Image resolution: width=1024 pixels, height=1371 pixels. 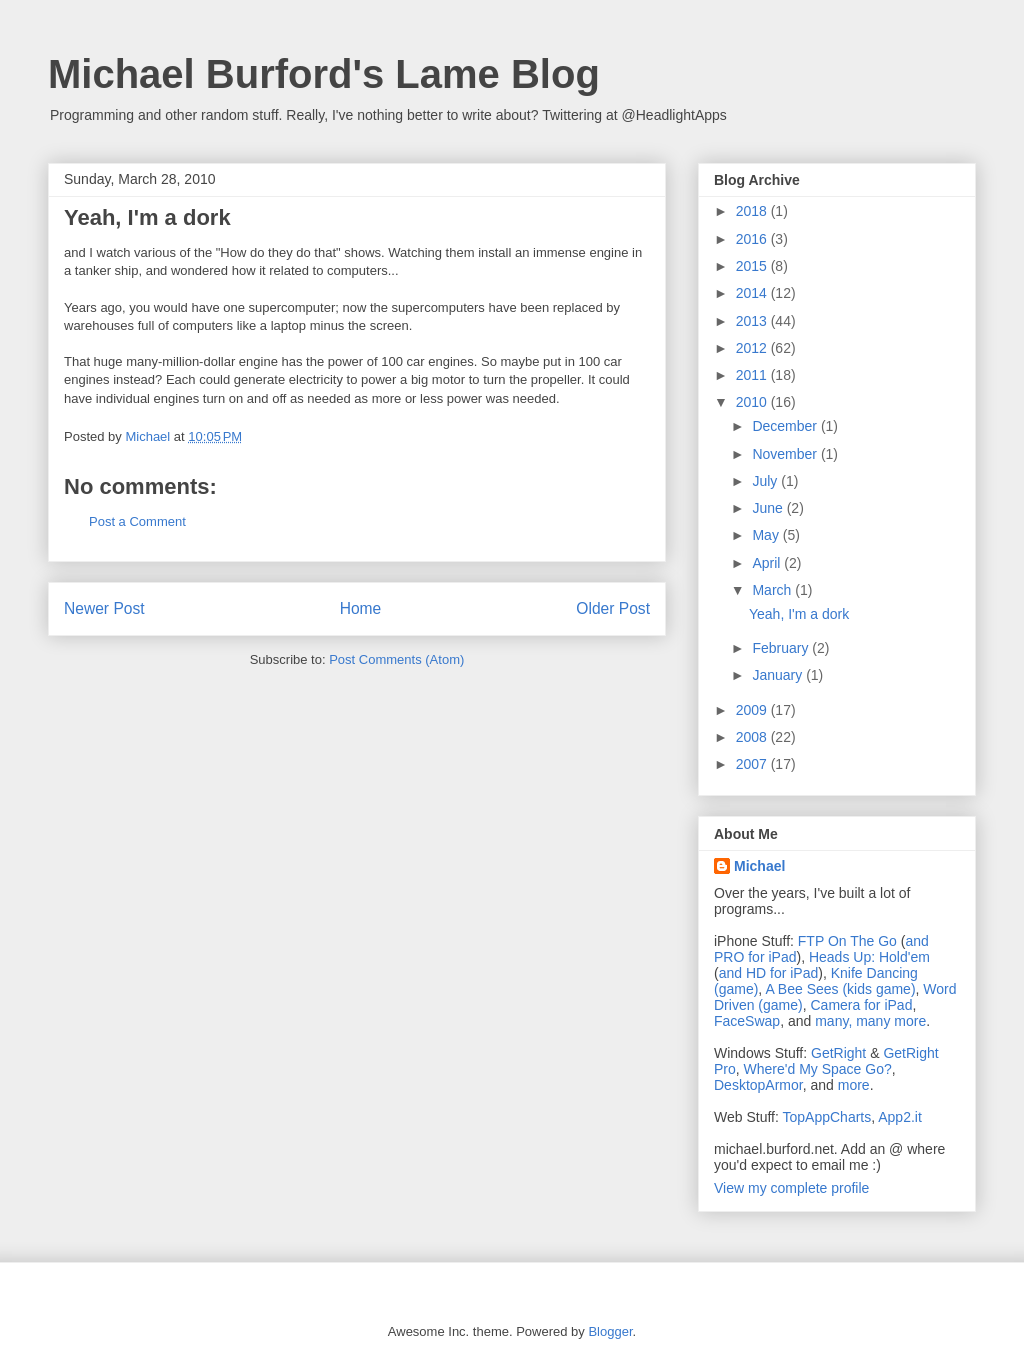 What do you see at coordinates (773, 590) in the screenshot?
I see `March` at bounding box center [773, 590].